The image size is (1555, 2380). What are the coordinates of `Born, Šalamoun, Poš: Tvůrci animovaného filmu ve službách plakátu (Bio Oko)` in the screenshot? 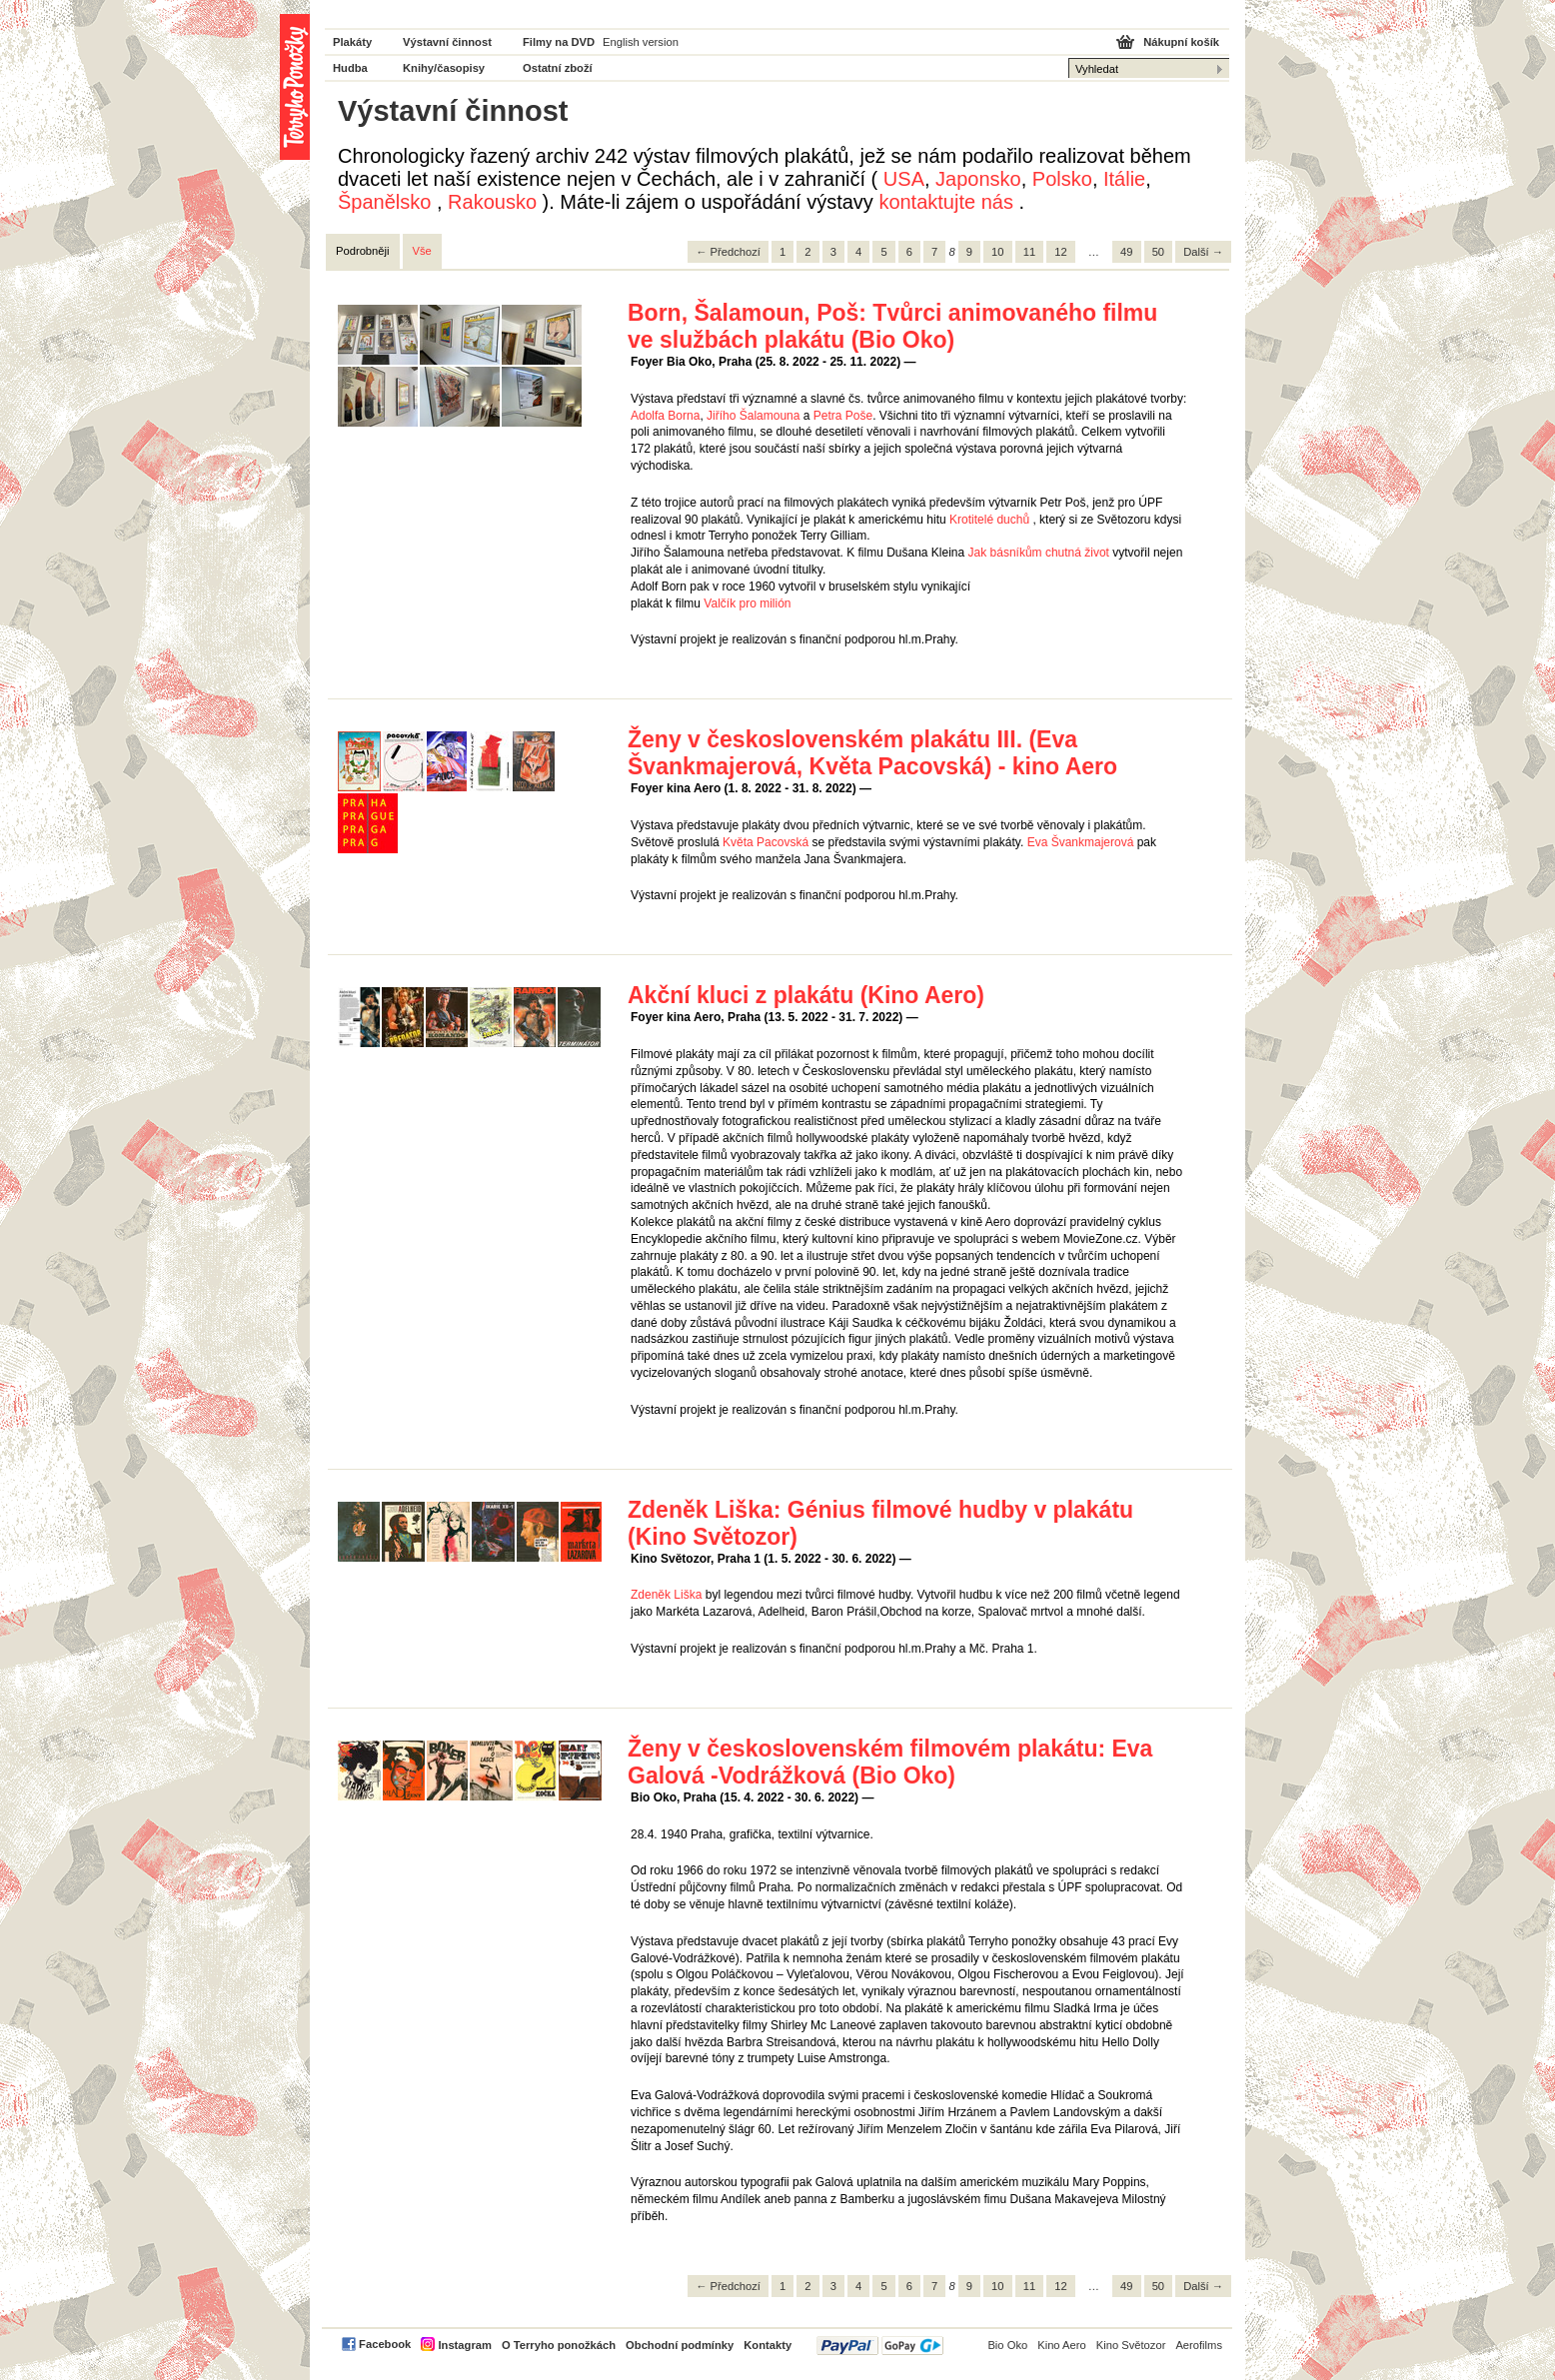 It's located at (892, 326).